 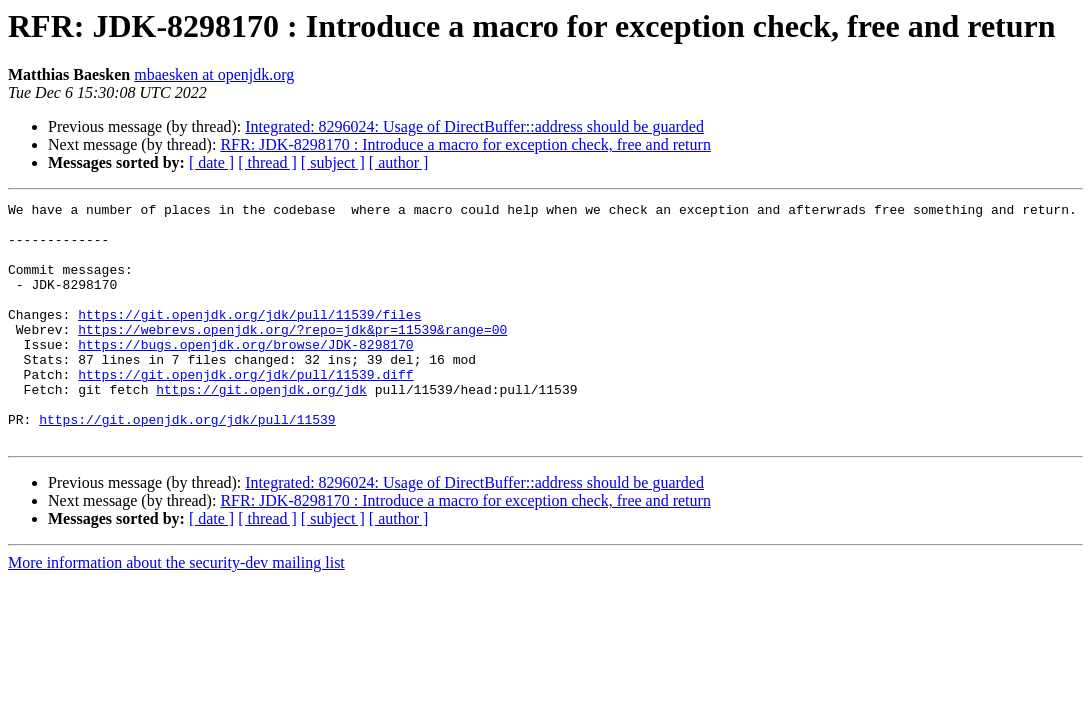 What do you see at coordinates (211, 162) in the screenshot?
I see `[ date ]` at bounding box center [211, 162].